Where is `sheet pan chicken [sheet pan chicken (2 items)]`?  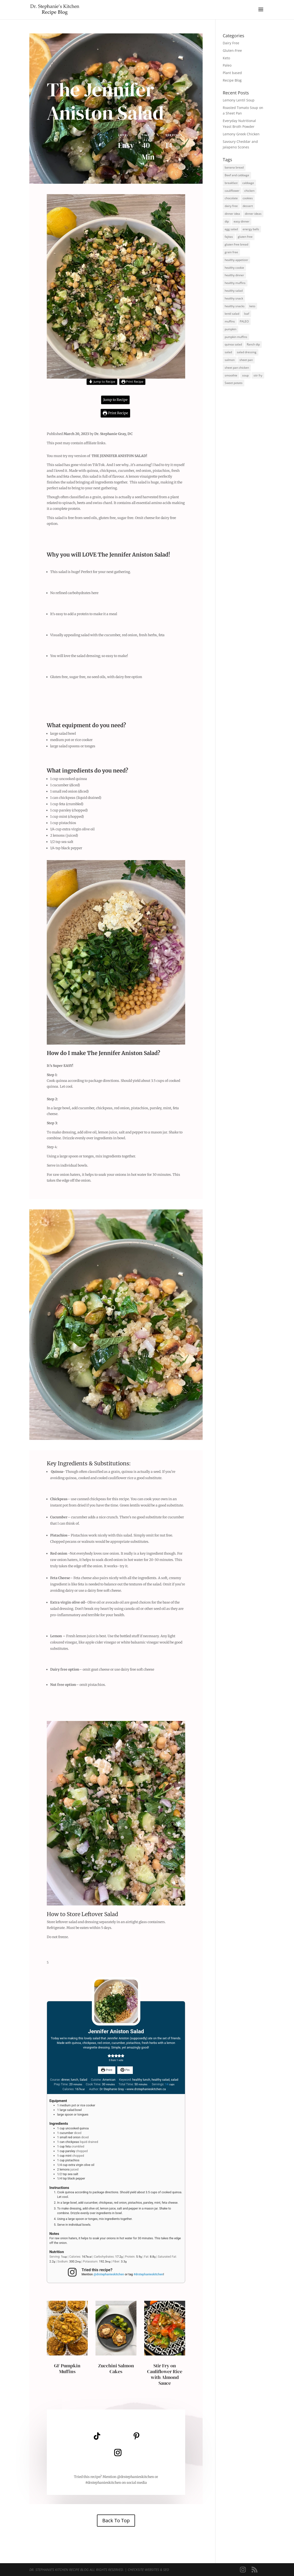 sheet pan chicken [sheet pan chicken (2 items)] is located at coordinates (237, 368).